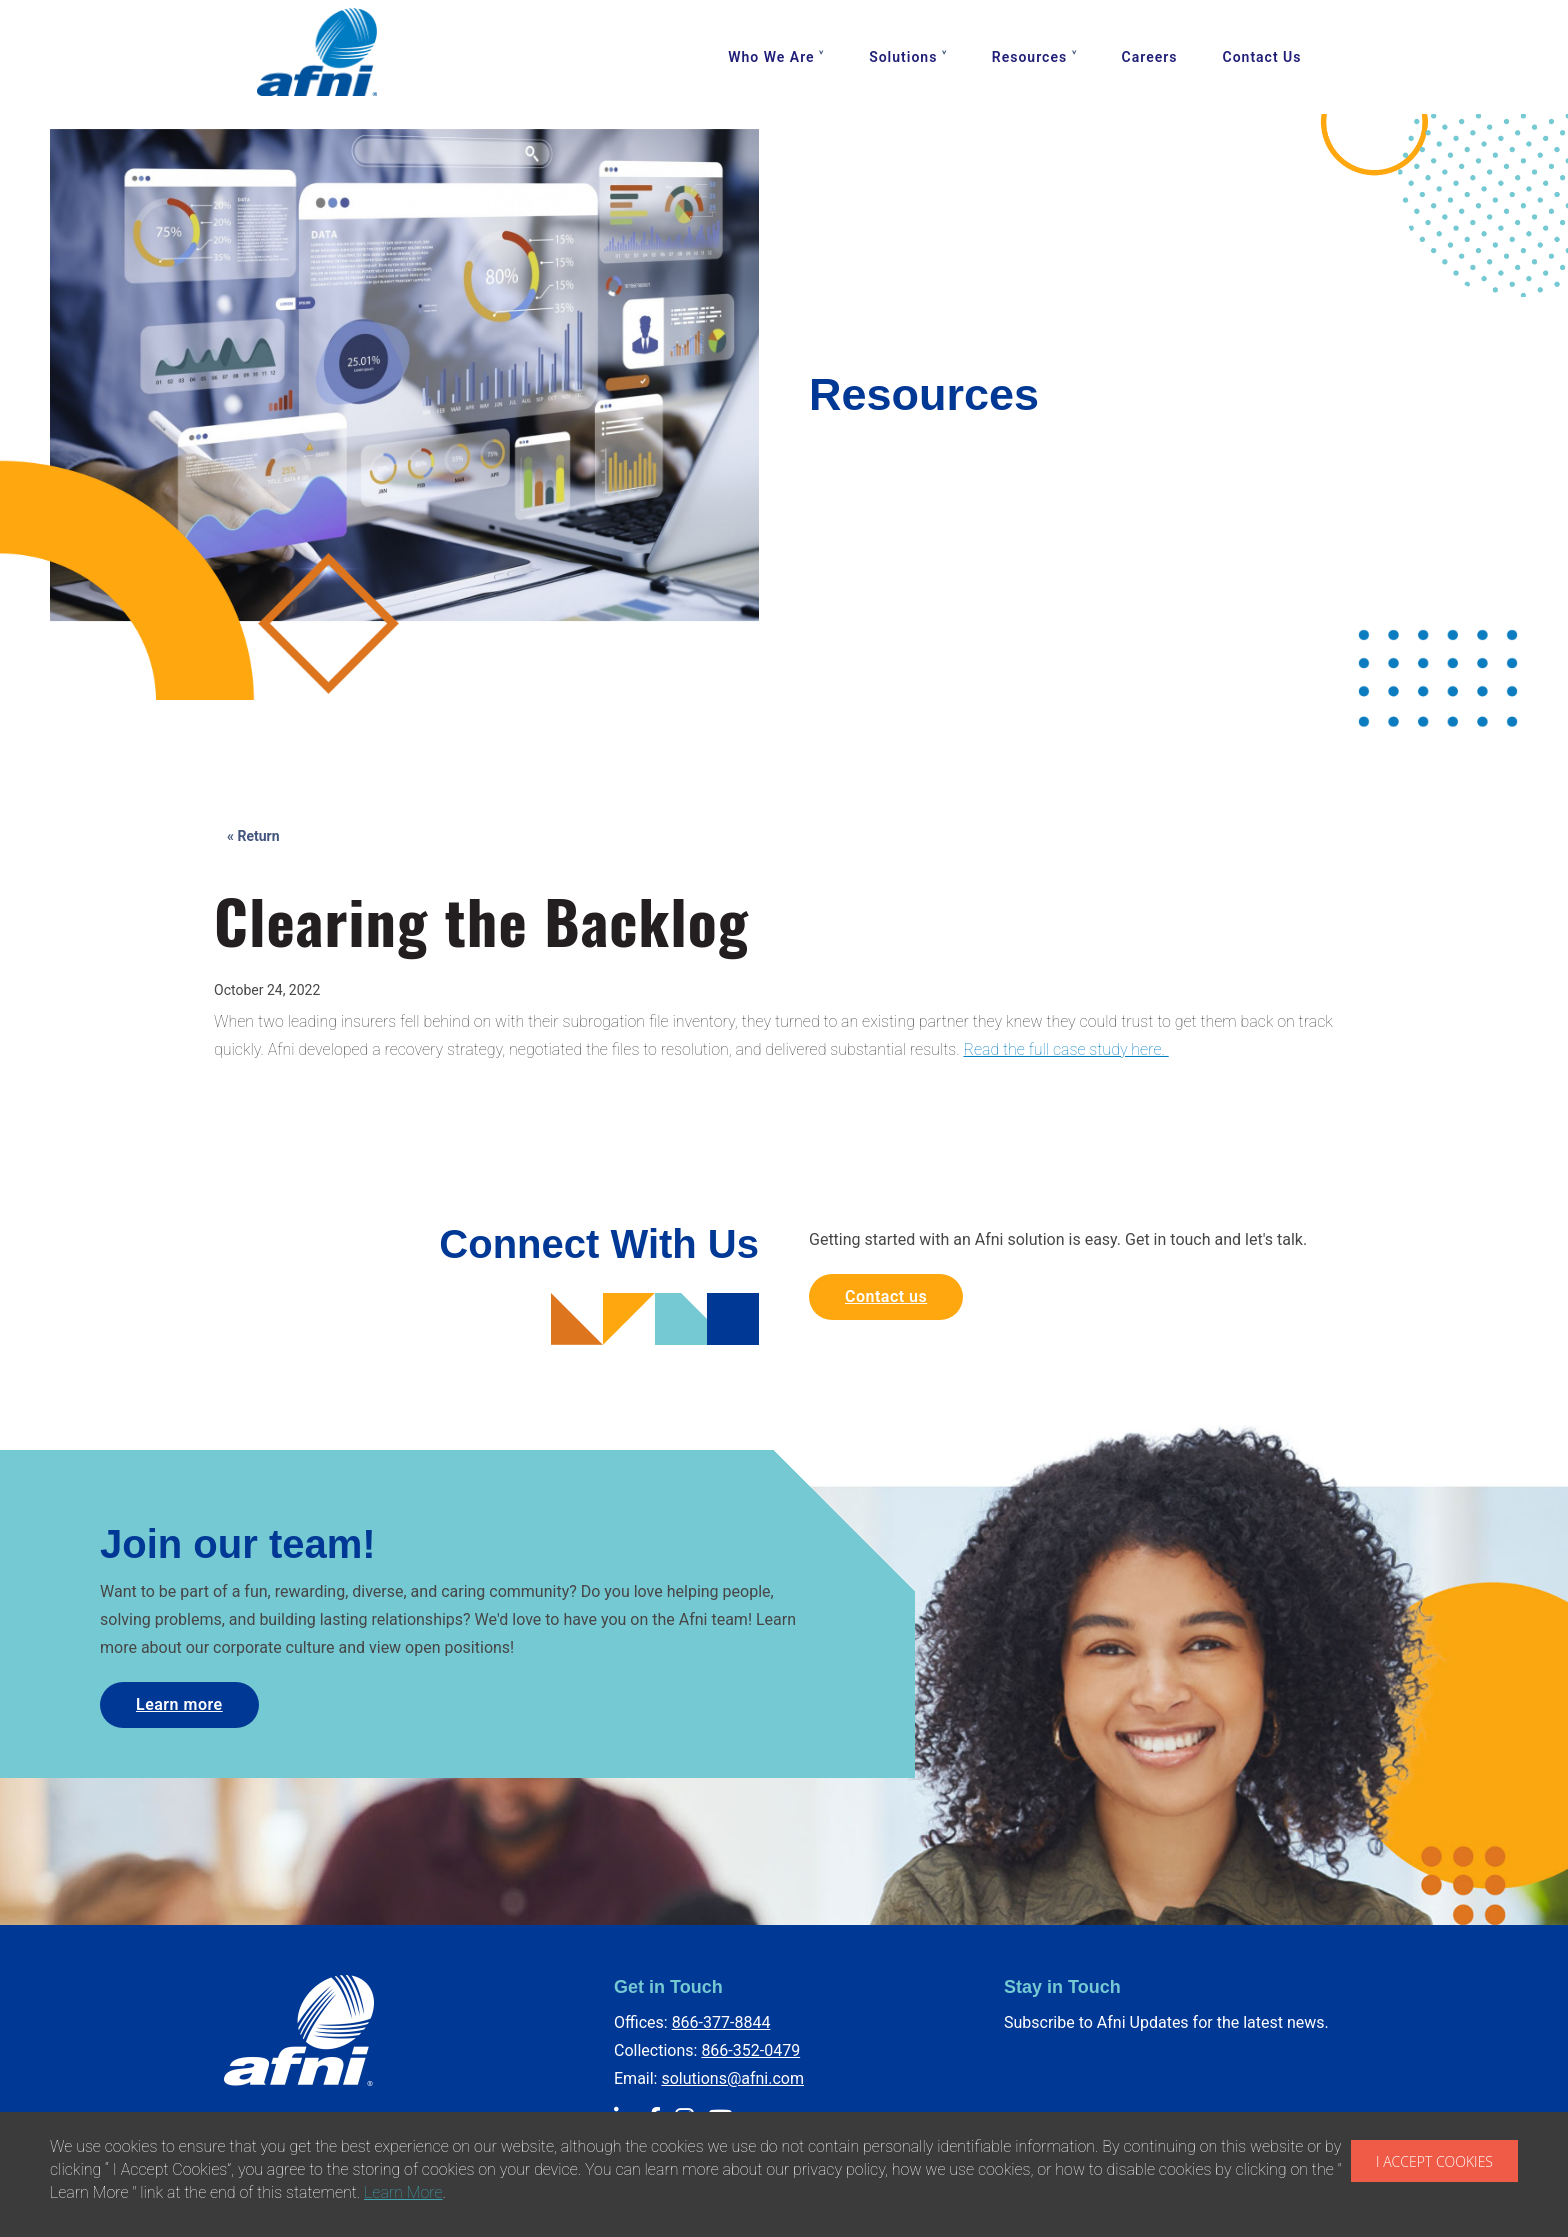 The image size is (1568, 2237). What do you see at coordinates (721, 2022) in the screenshot?
I see `866-377-8844` at bounding box center [721, 2022].